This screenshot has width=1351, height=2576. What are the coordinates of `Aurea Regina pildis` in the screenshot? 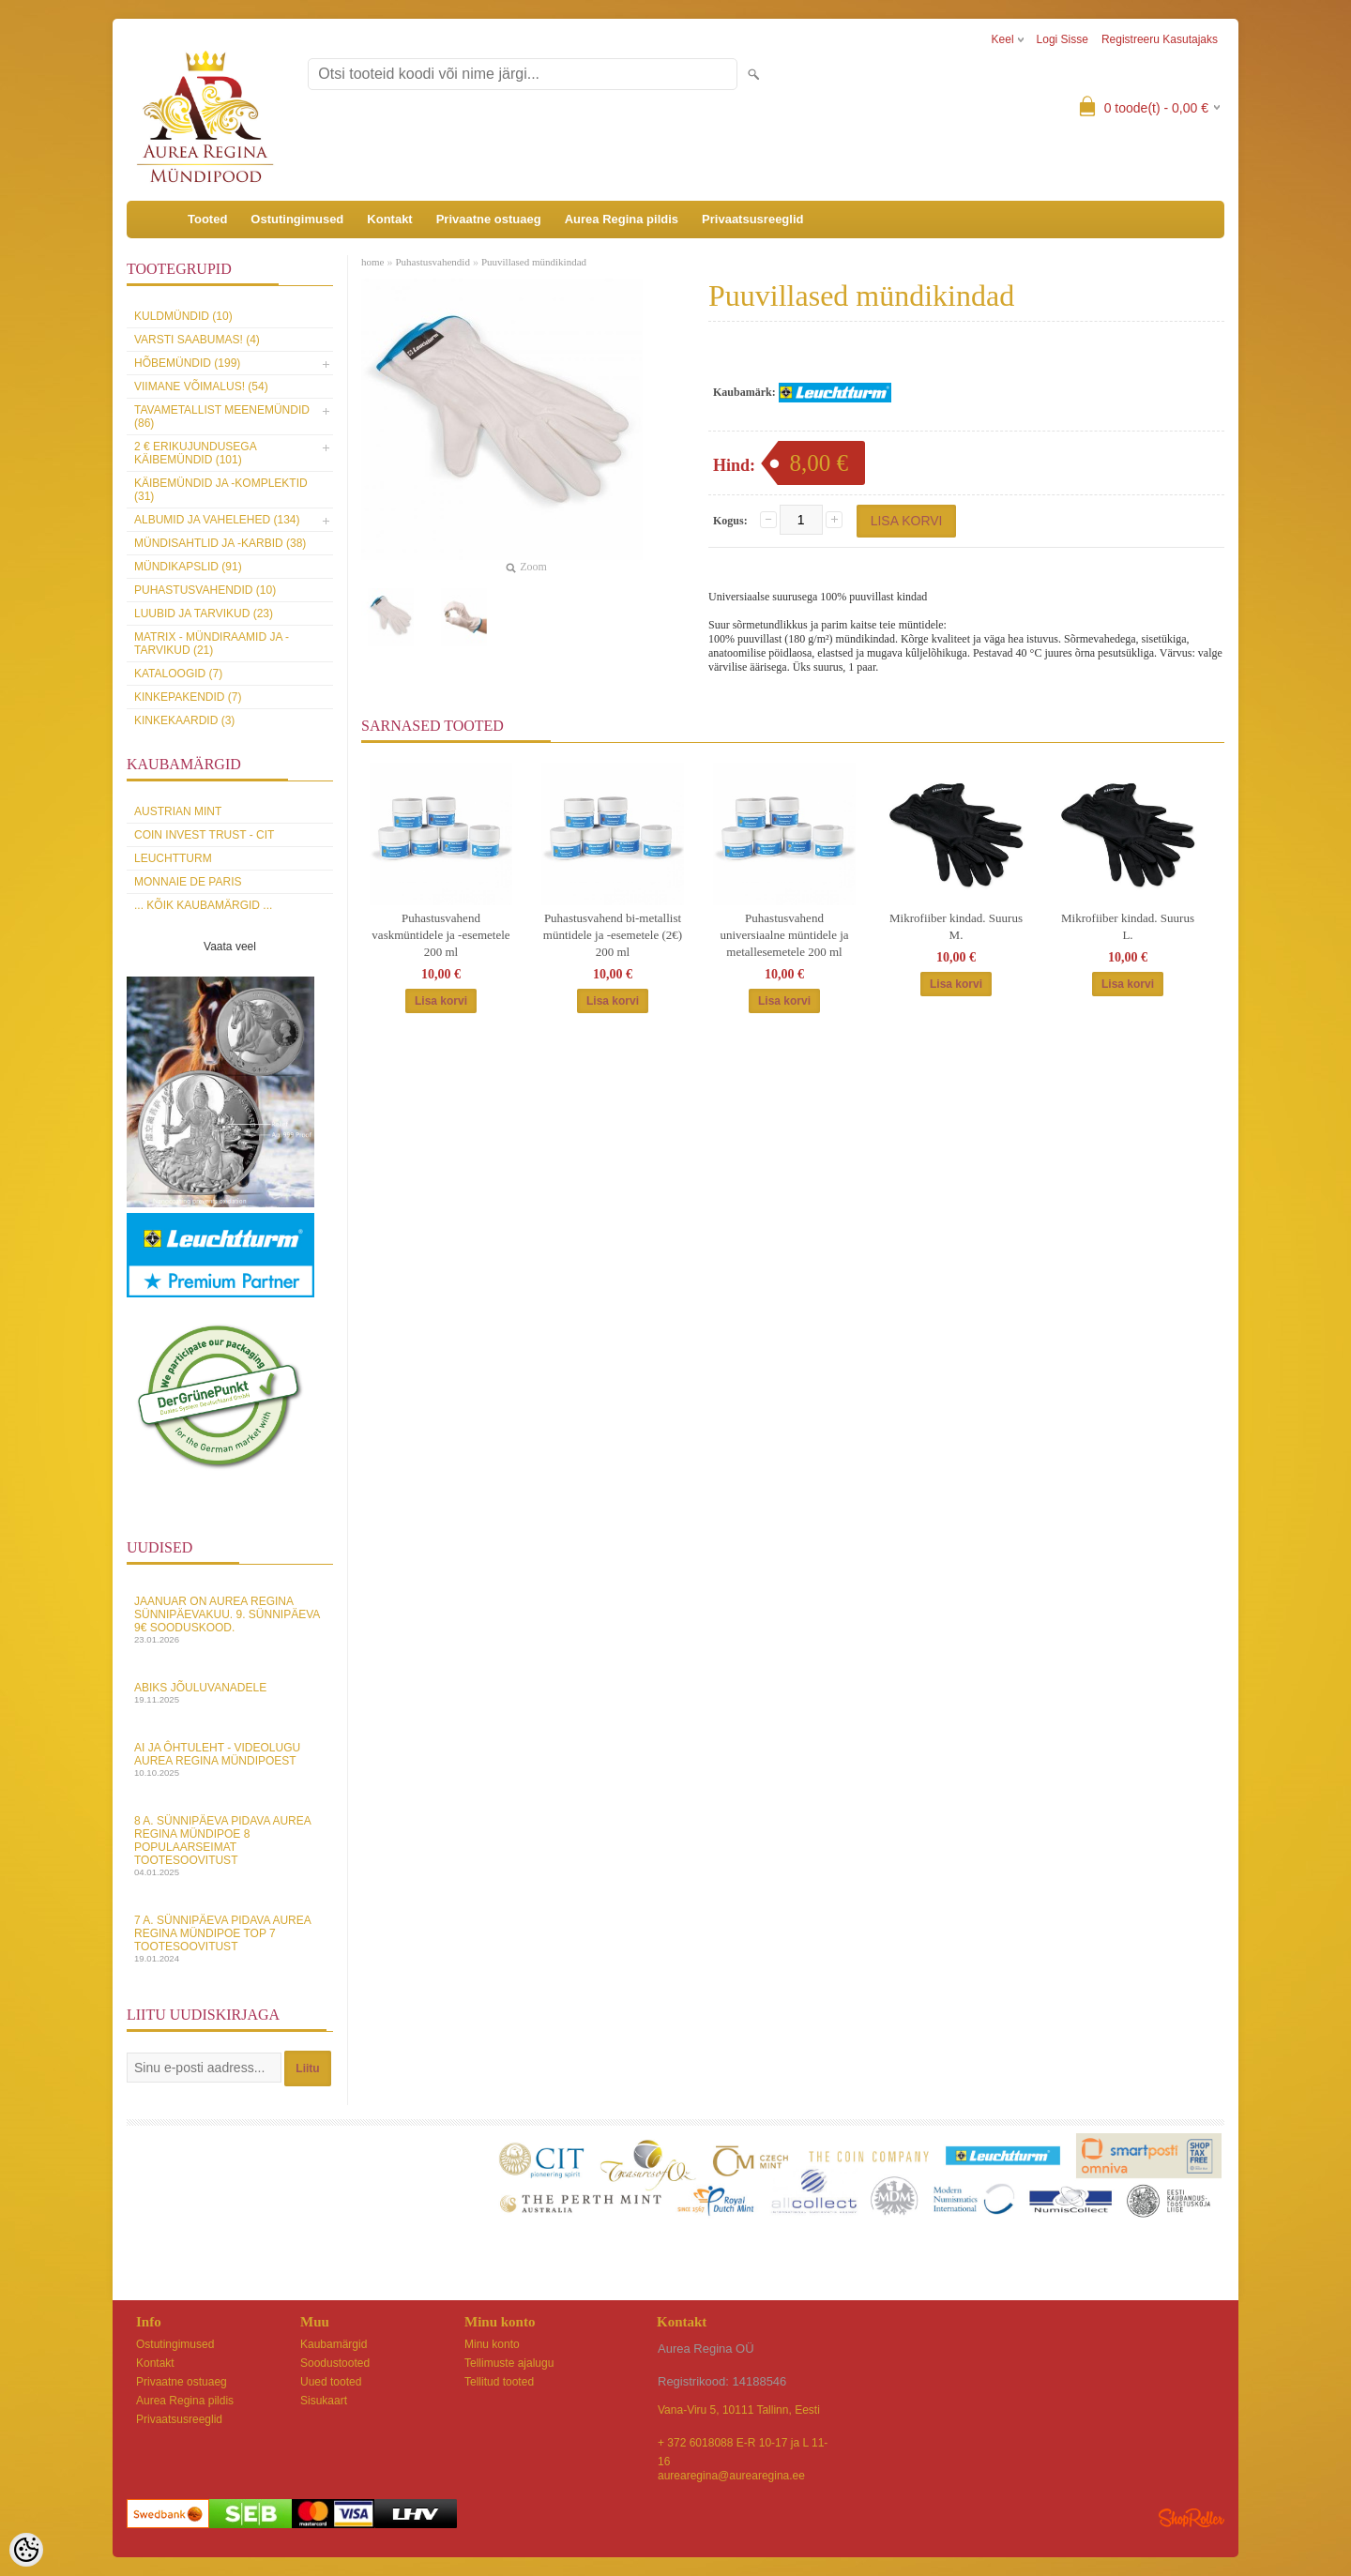 It's located at (621, 219).